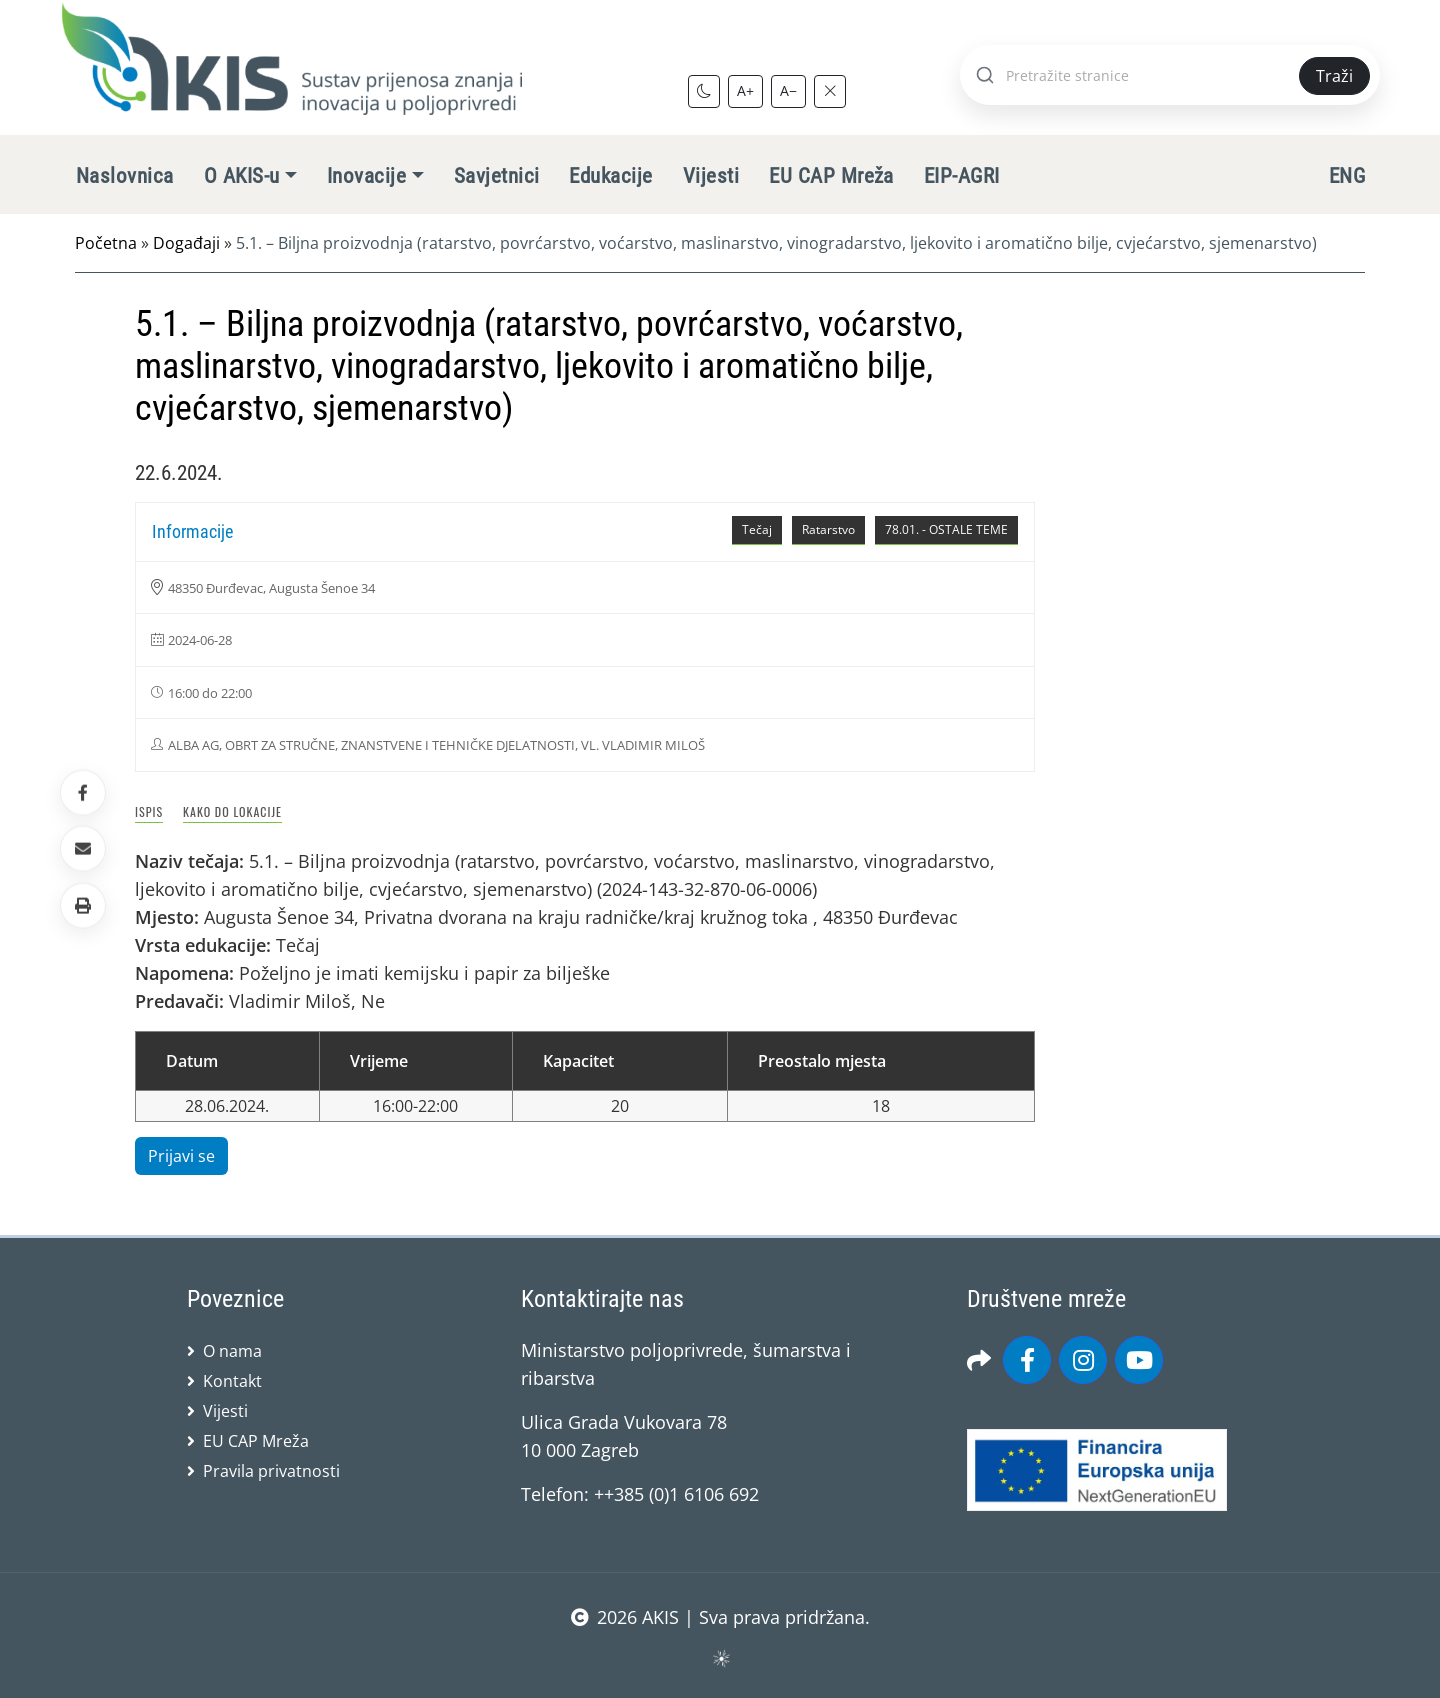 The image size is (1440, 1698). What do you see at coordinates (149, 811) in the screenshot?
I see `Ispis` at bounding box center [149, 811].